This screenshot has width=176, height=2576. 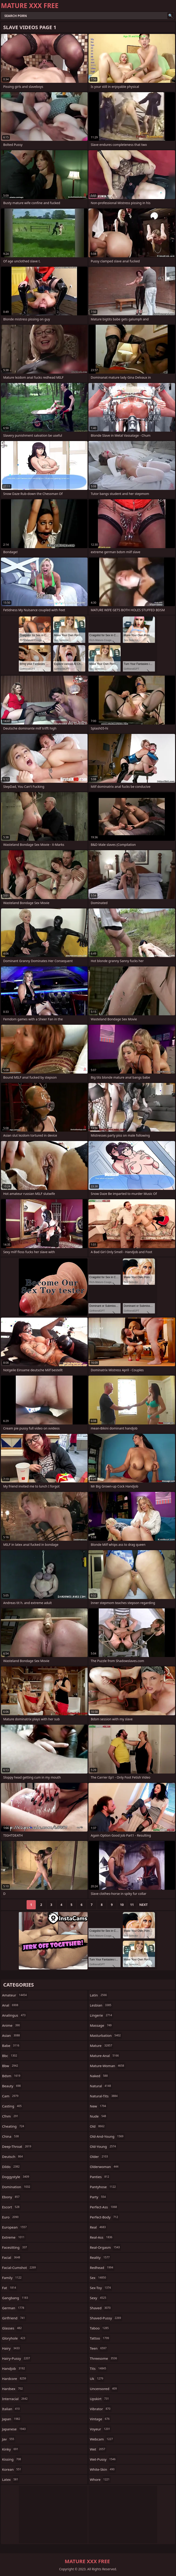 I want to click on lesbian, so click(x=101, y=2005).